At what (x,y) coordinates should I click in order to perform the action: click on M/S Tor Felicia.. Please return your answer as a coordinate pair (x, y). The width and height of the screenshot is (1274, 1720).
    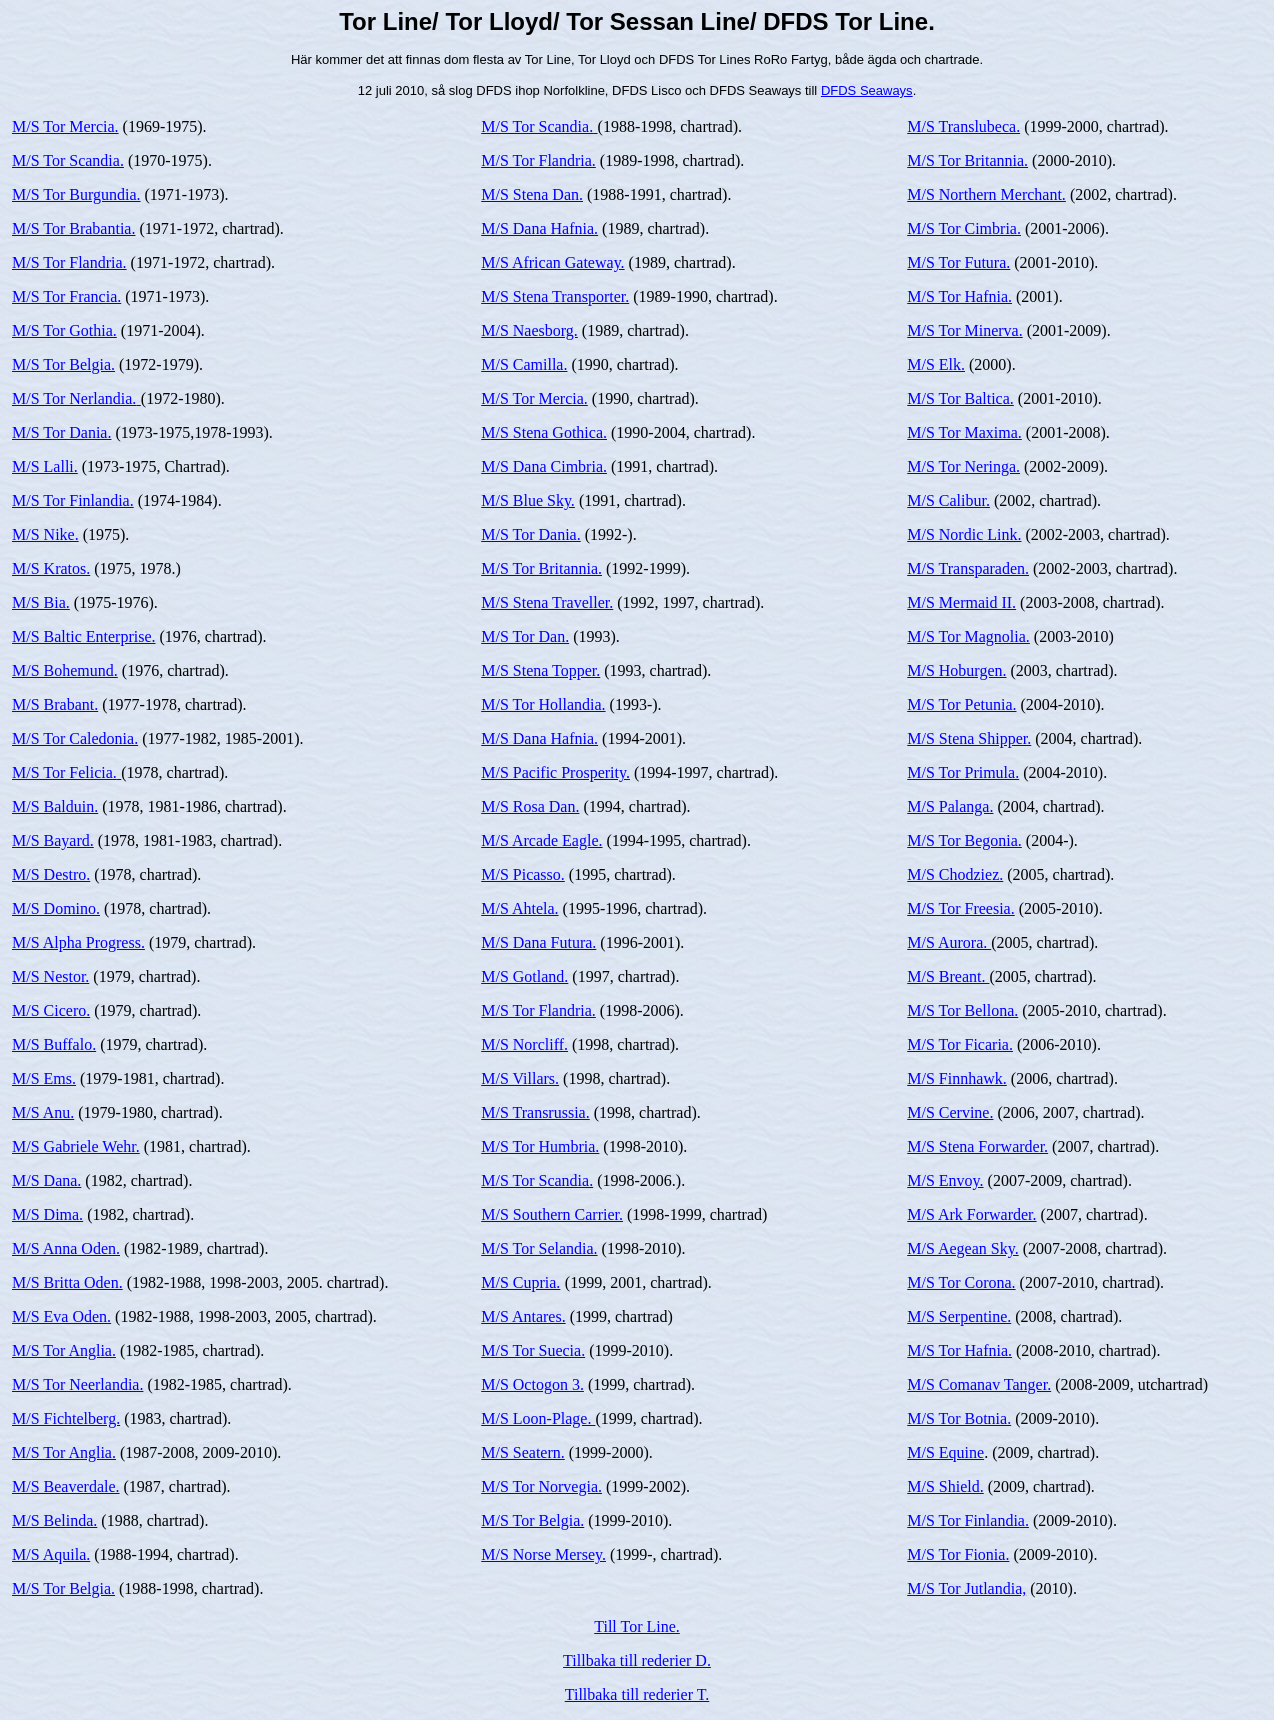
    Looking at the image, I should click on (66, 772).